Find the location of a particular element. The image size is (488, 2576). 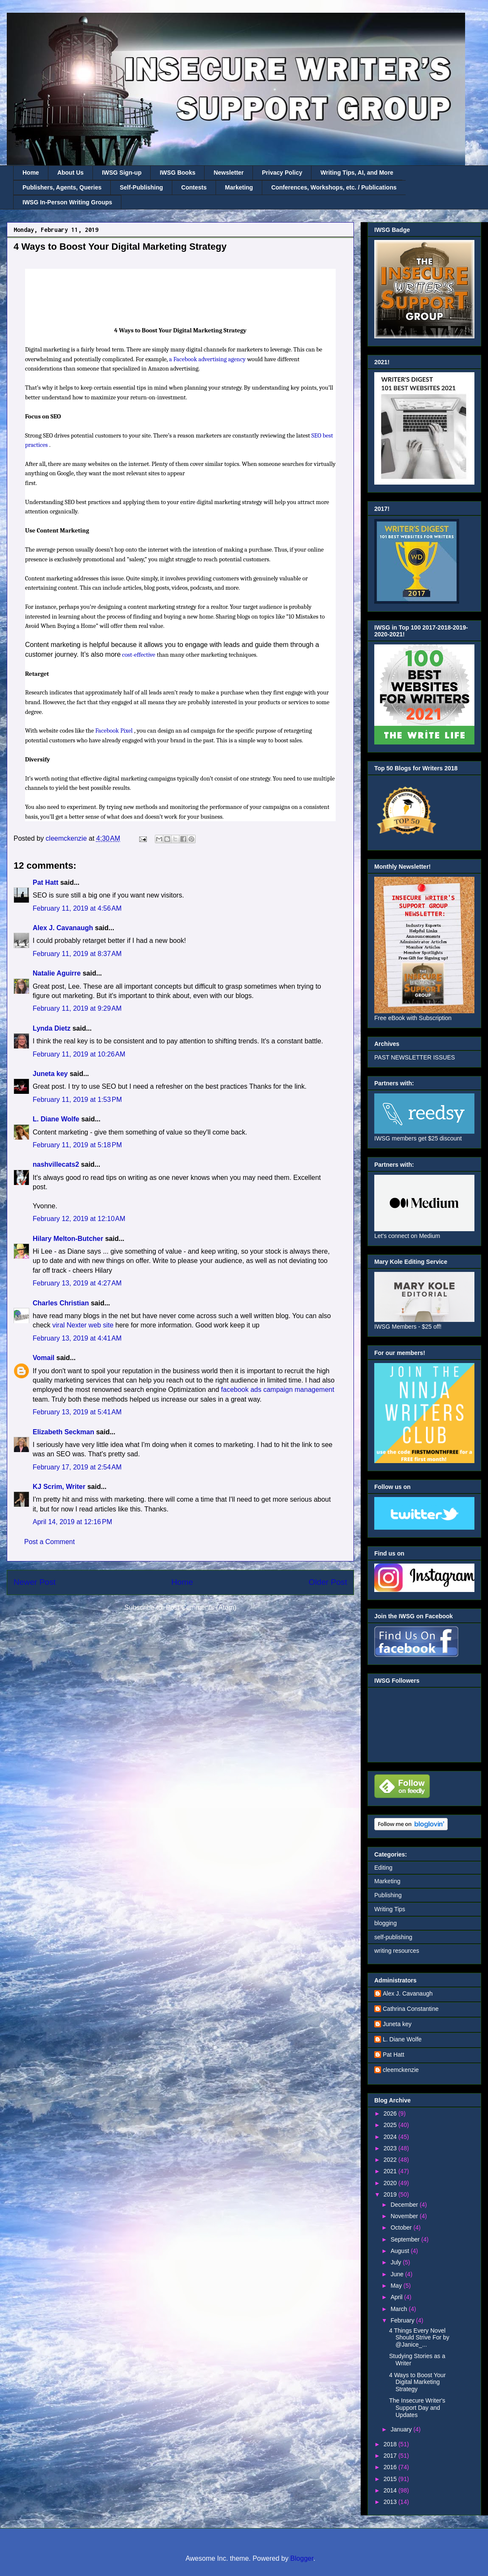

February 11, 2019 at 10:26 AM is located at coordinates (79, 1054).